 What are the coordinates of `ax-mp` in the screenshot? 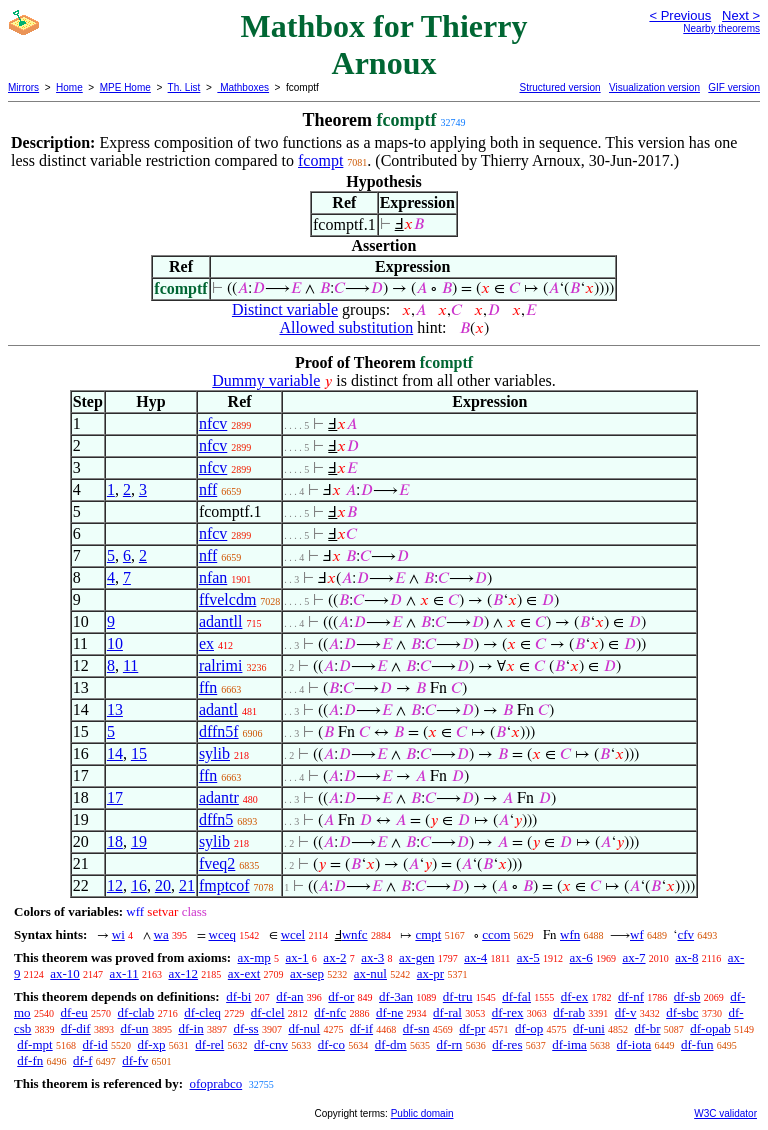 It's located at (254, 957).